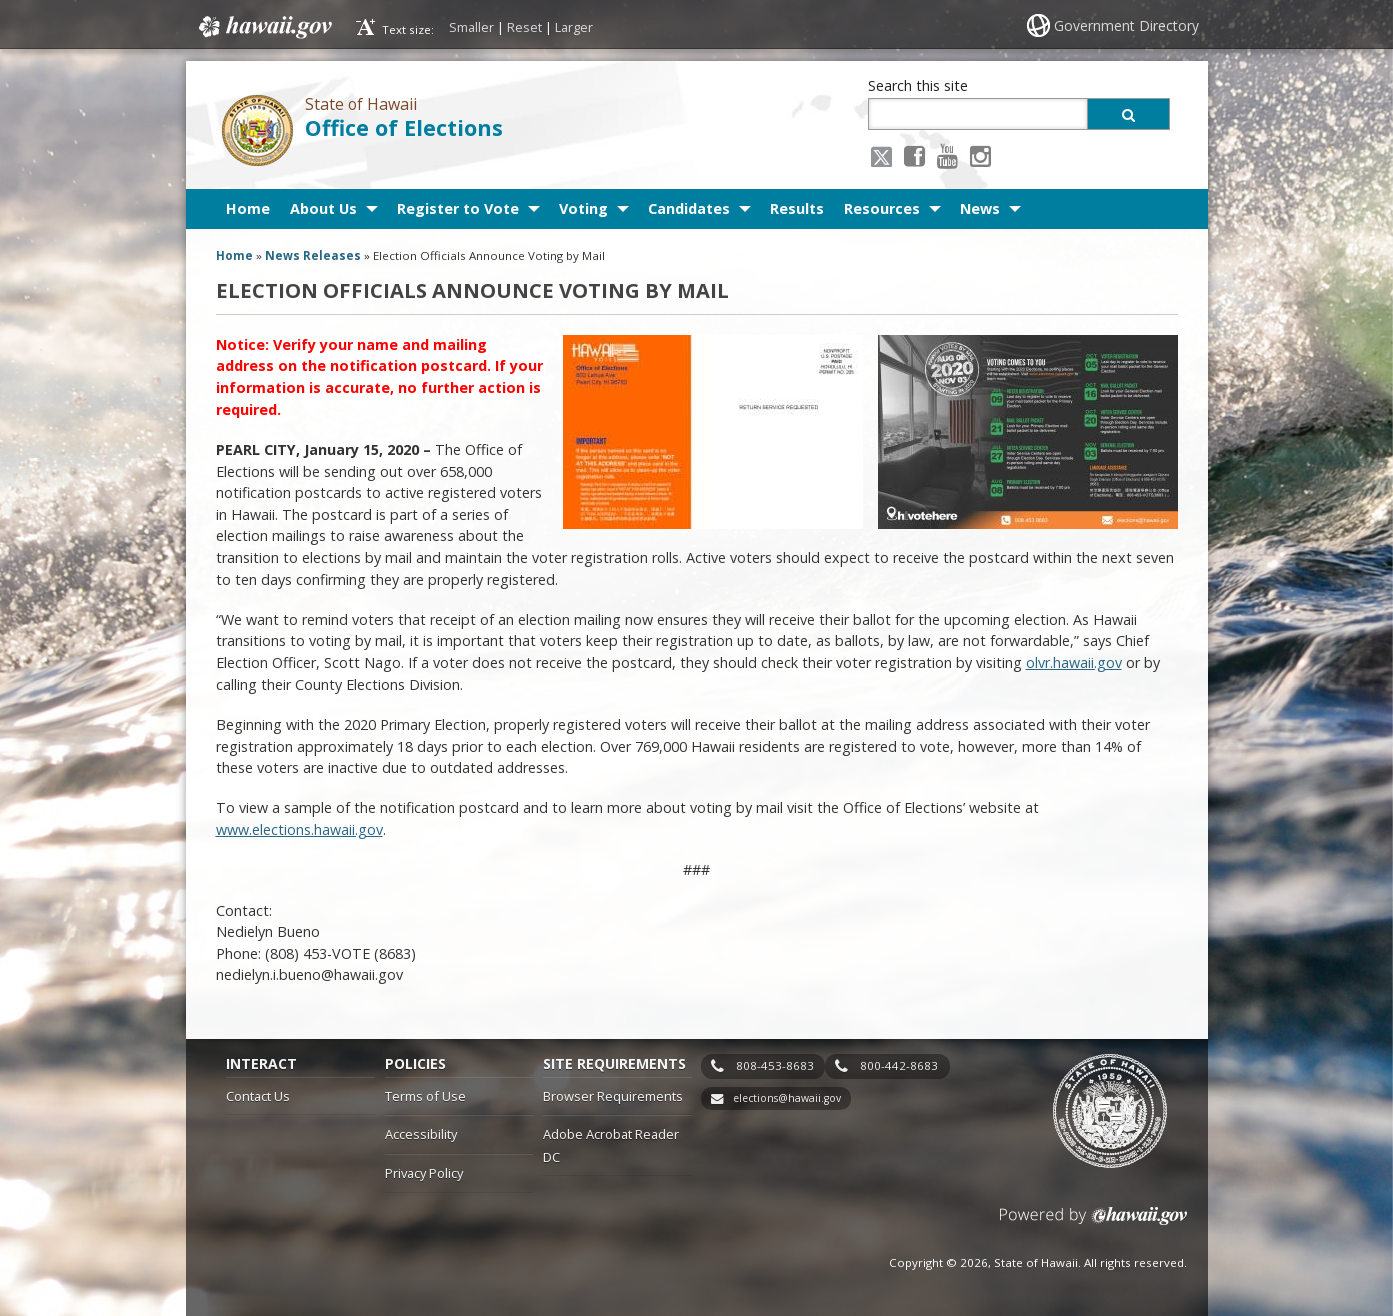 The image size is (1393, 1316). What do you see at coordinates (583, 208) in the screenshot?
I see `Voting` at bounding box center [583, 208].